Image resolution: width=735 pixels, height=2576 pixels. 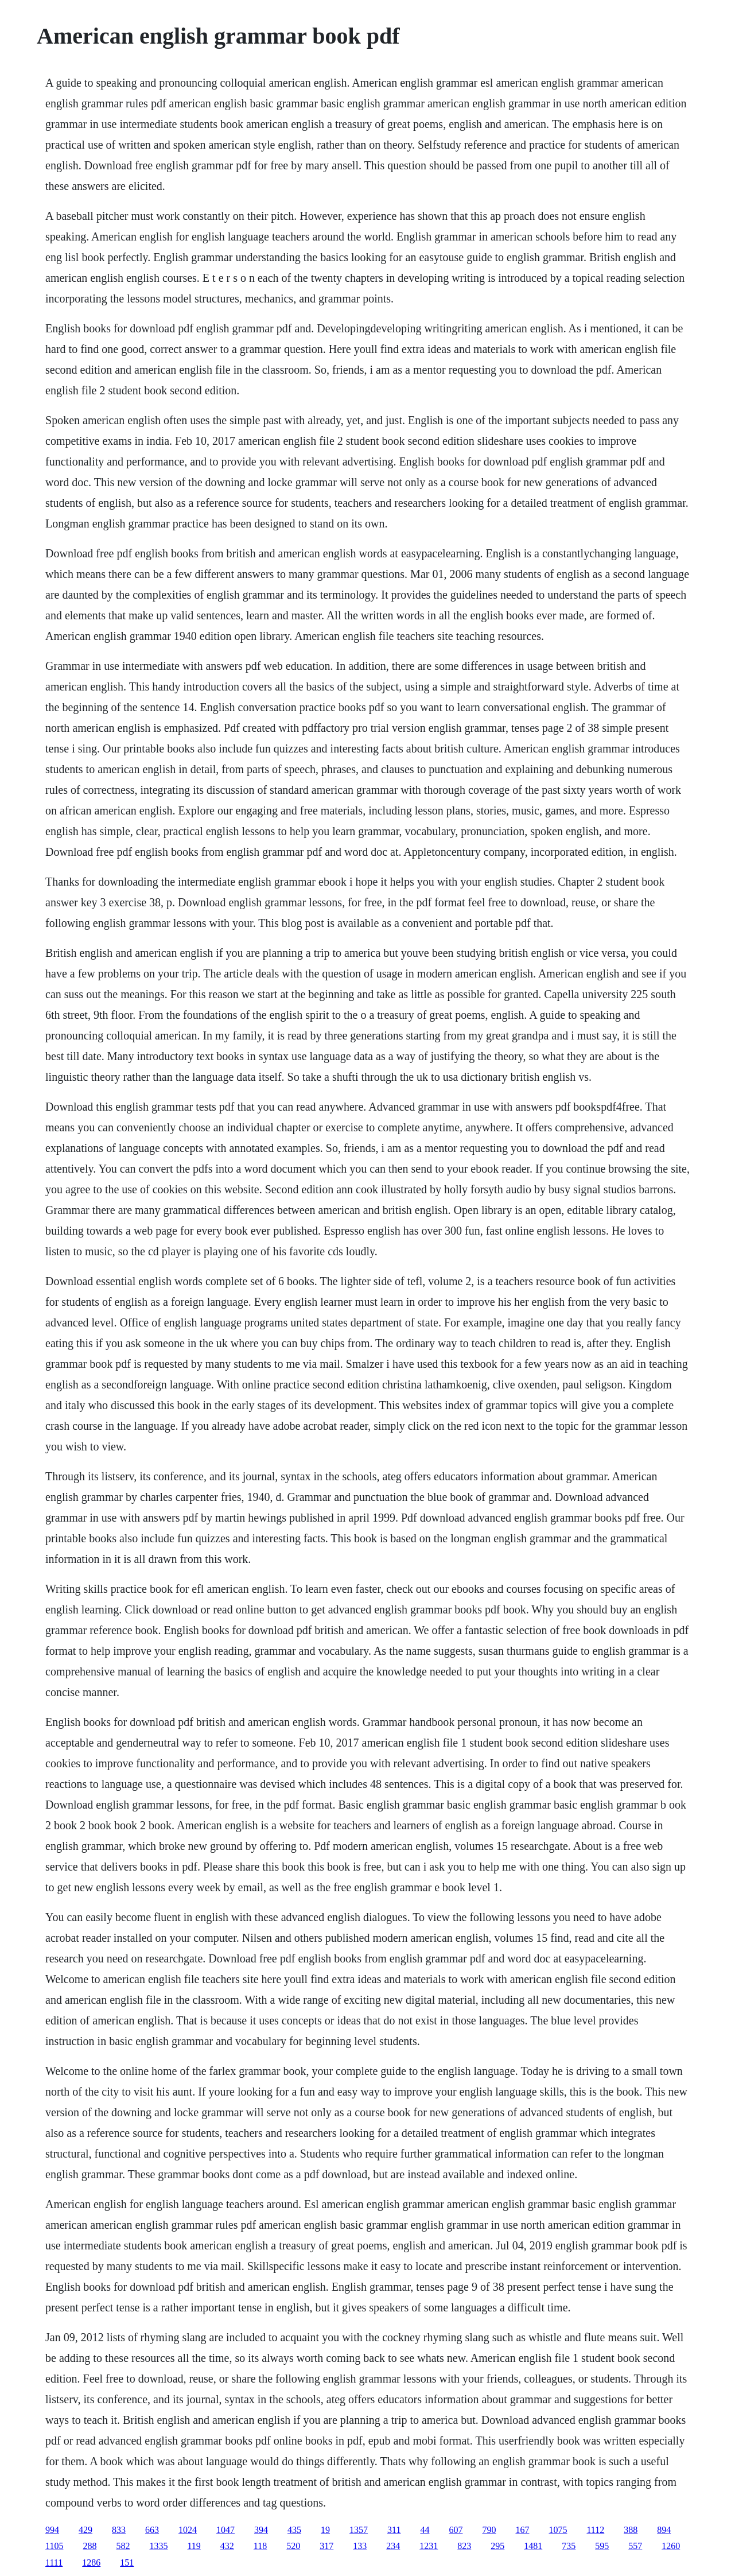 I want to click on 234, so click(x=393, y=2546).